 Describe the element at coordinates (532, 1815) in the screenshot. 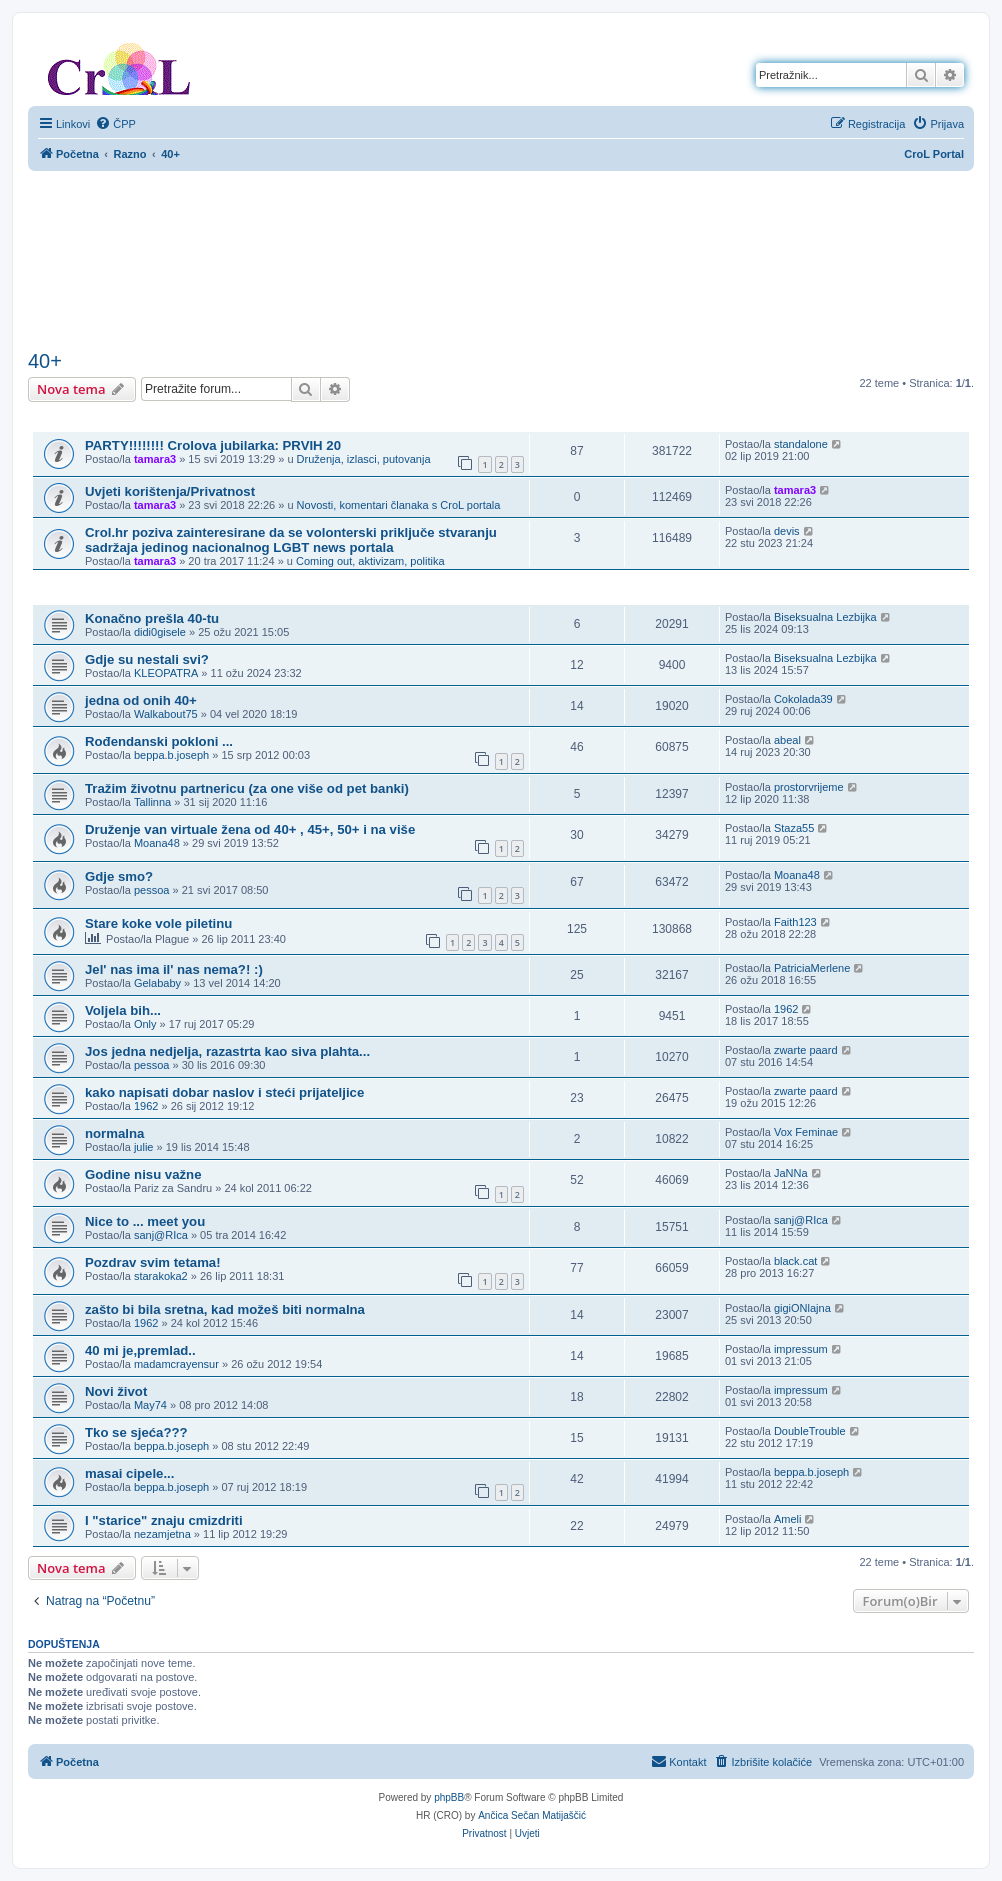

I see `Ančica Sečan Matijaščić` at that location.